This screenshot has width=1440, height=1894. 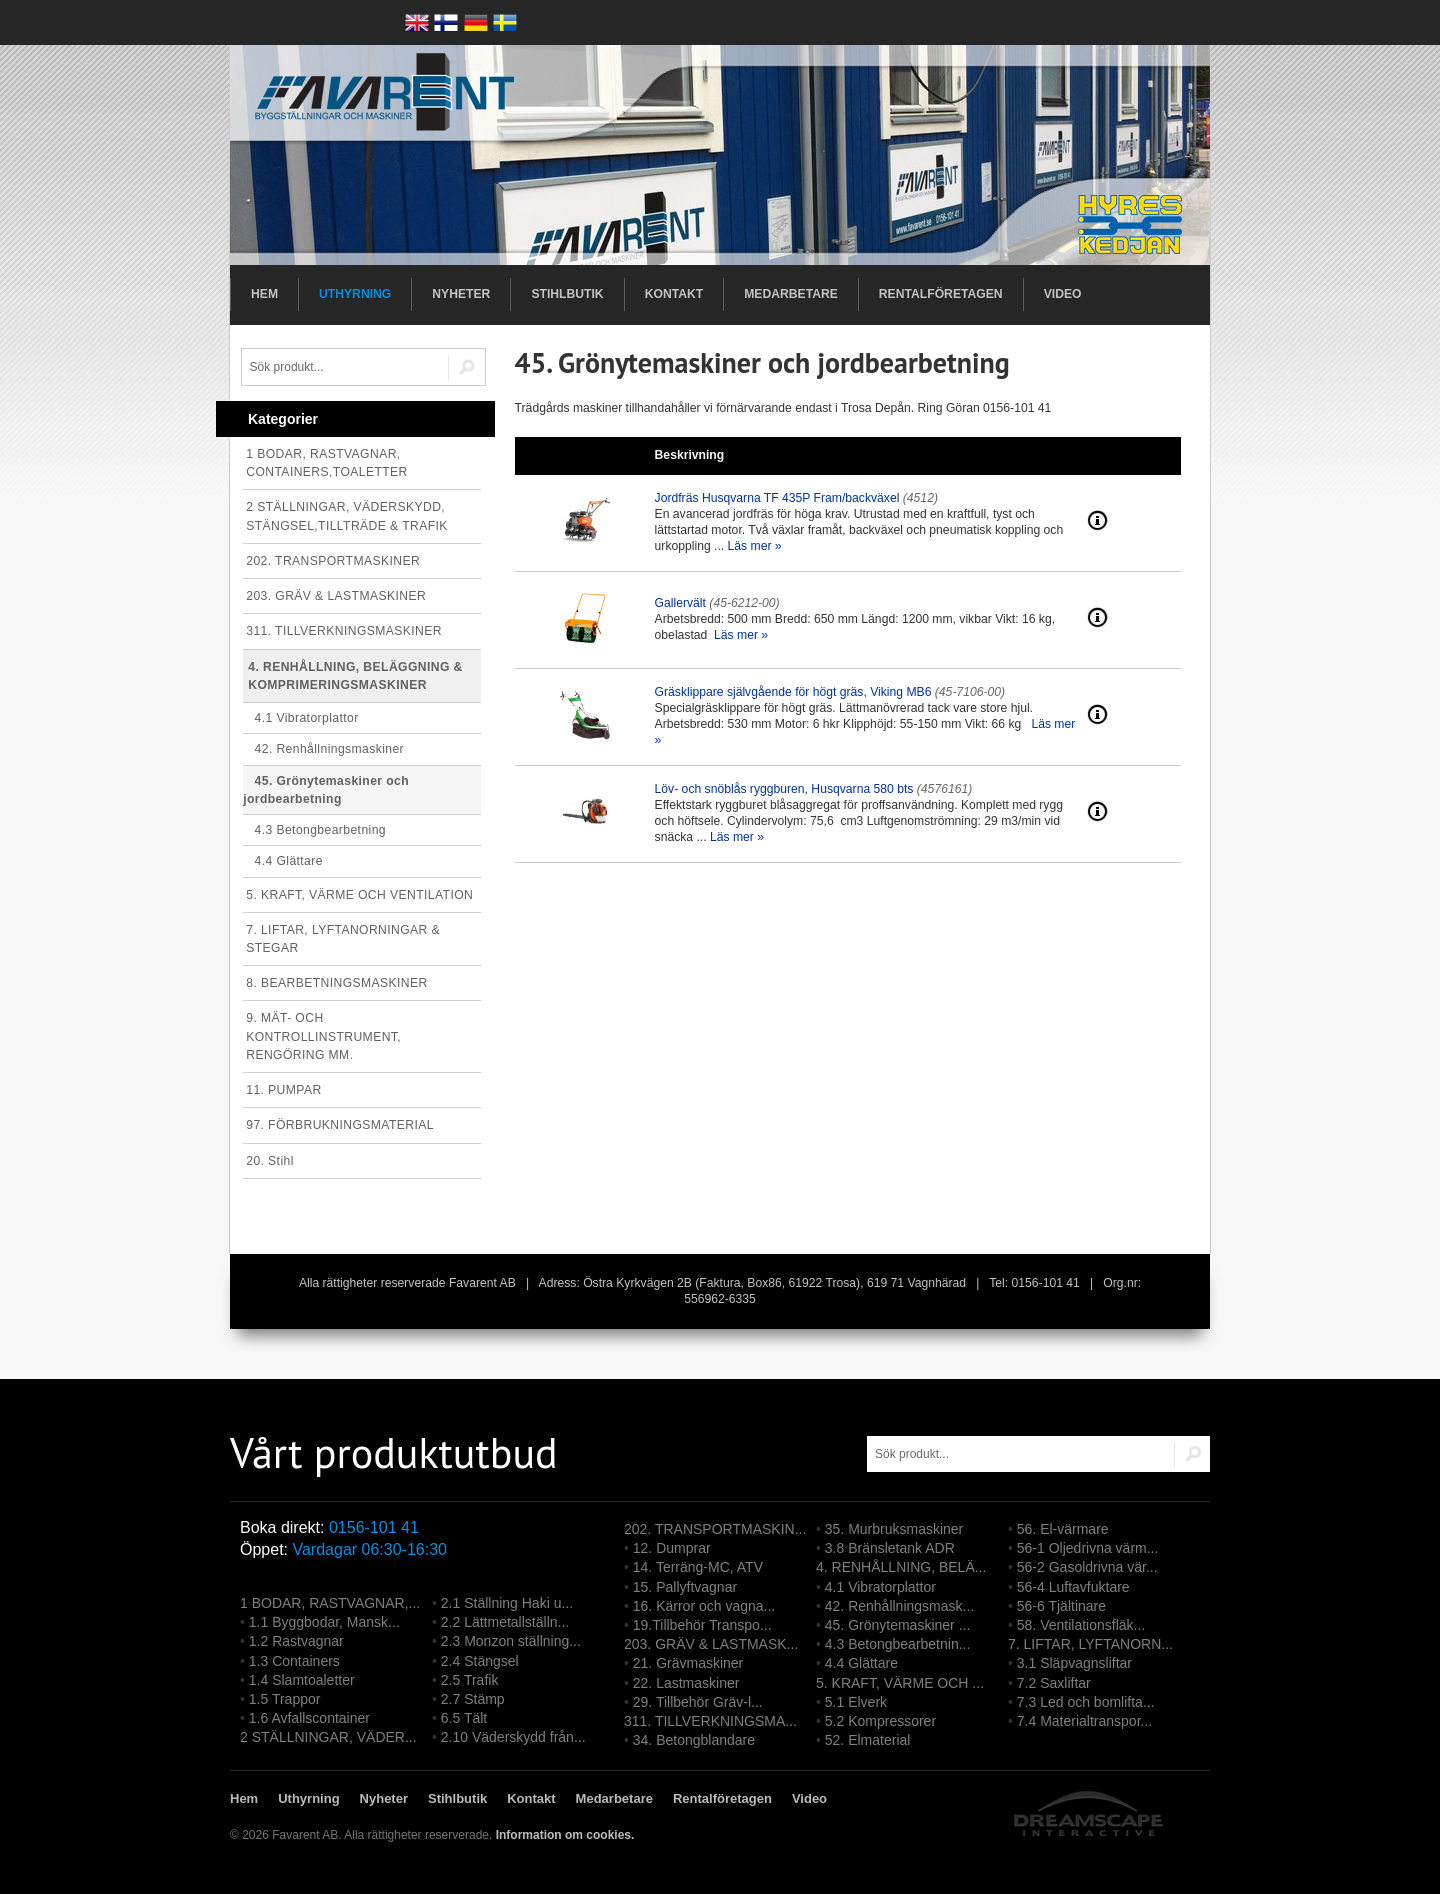 I want to click on 3.8 Bränsletank ADR, so click(x=890, y=1548).